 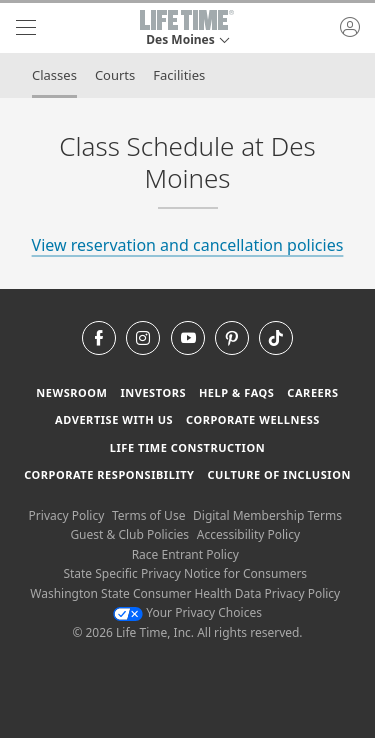 What do you see at coordinates (187, 612) in the screenshot?
I see `Your Privacy Choices [Your Privacy Choices Your Privacy Choices]` at bounding box center [187, 612].